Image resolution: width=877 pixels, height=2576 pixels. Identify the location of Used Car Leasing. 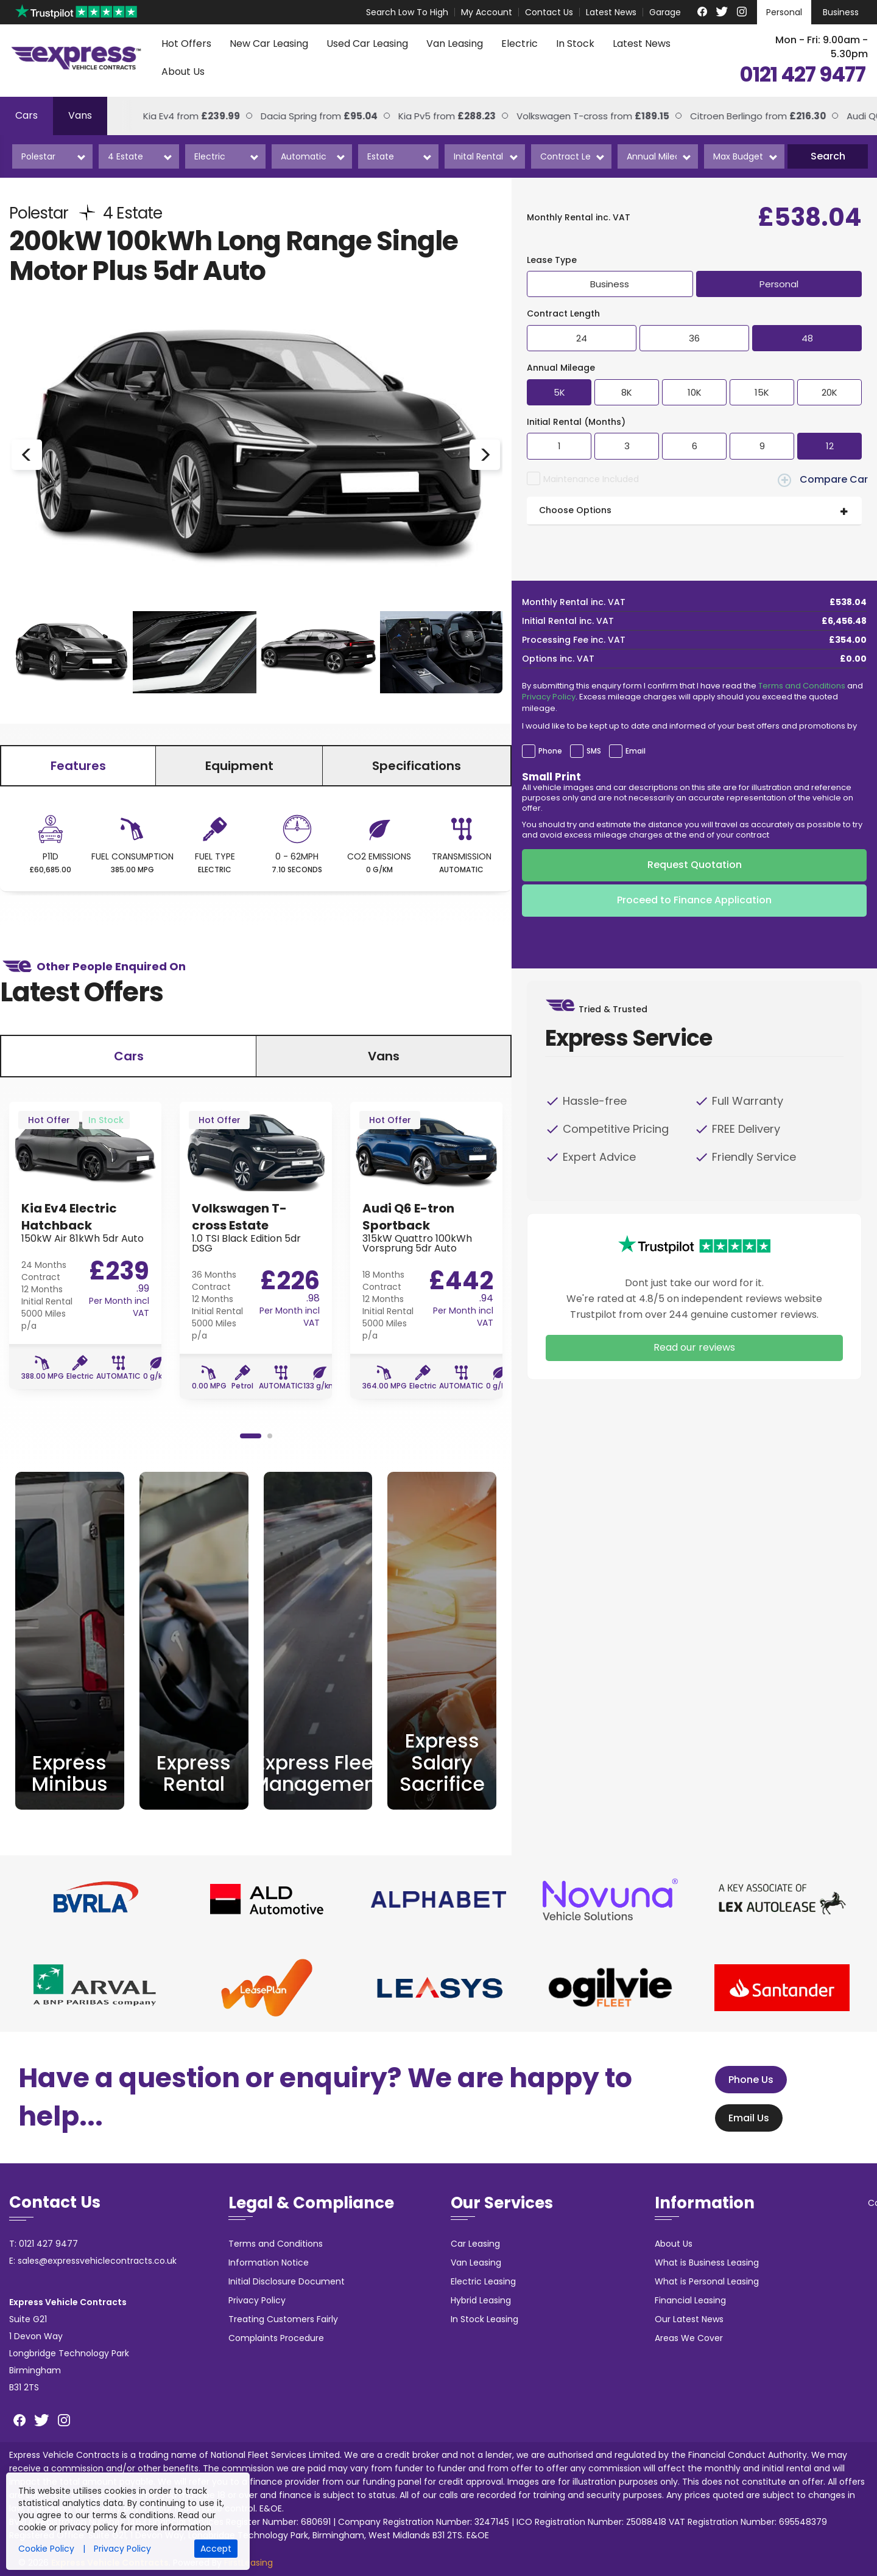
(367, 44).